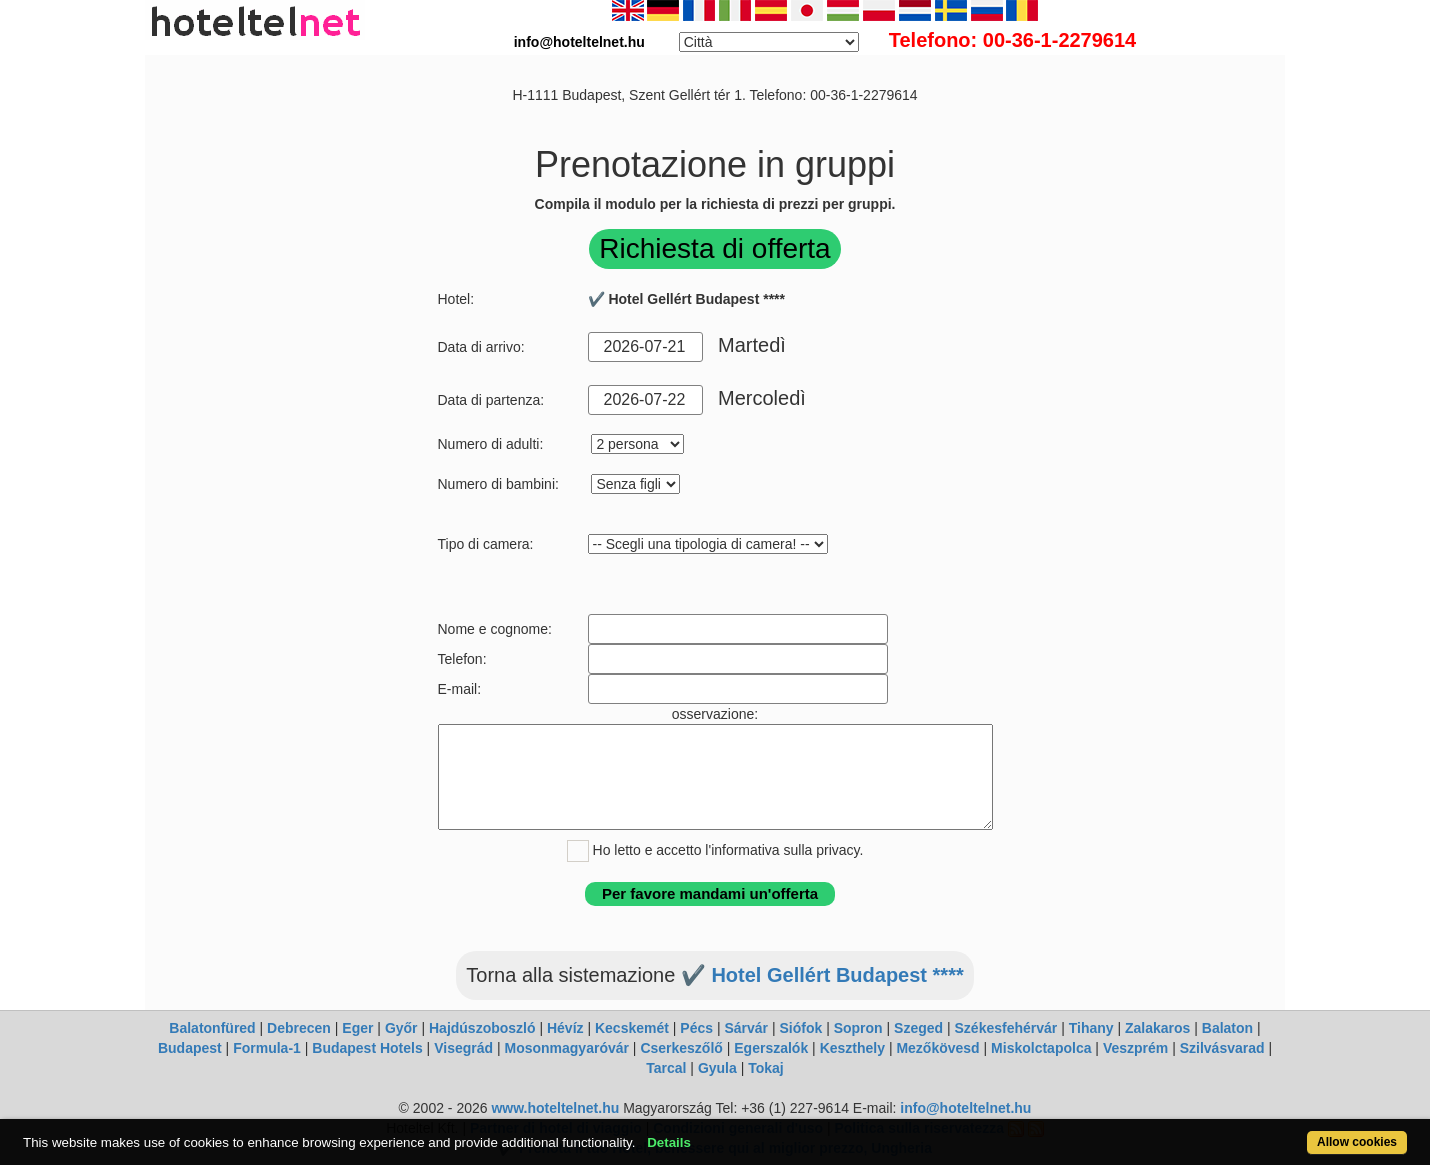 The height and width of the screenshot is (1165, 1430). What do you see at coordinates (965, 1108) in the screenshot?
I see `info@hoteltelnet.hu` at bounding box center [965, 1108].